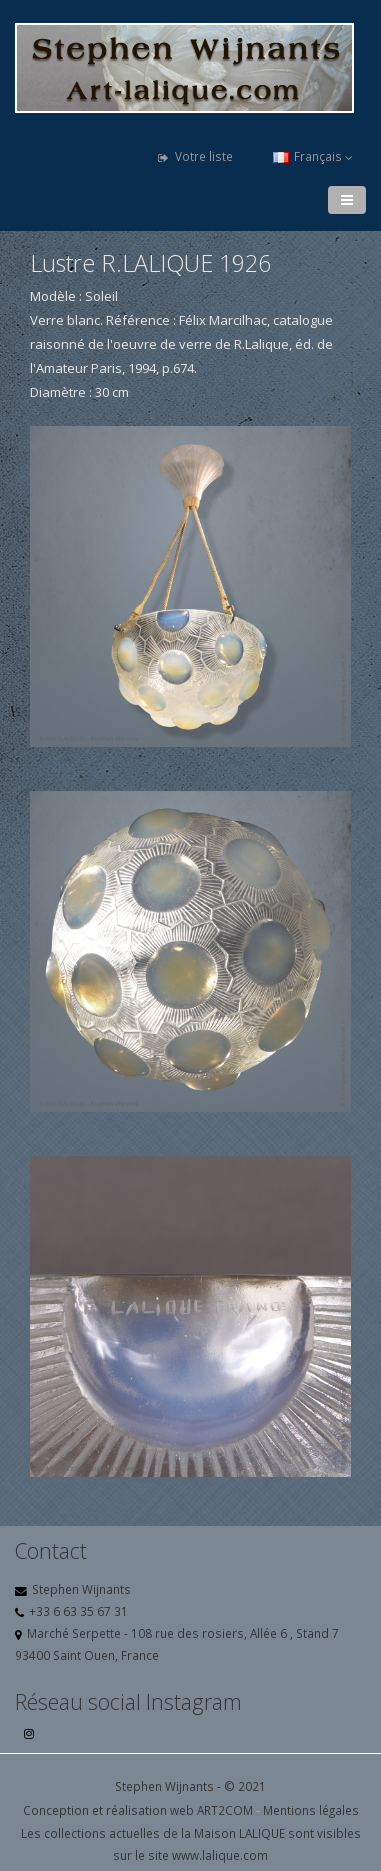 The width and height of the screenshot is (381, 1871). What do you see at coordinates (138, 1810) in the screenshot?
I see `Conception et réalisation web ART2COM` at bounding box center [138, 1810].